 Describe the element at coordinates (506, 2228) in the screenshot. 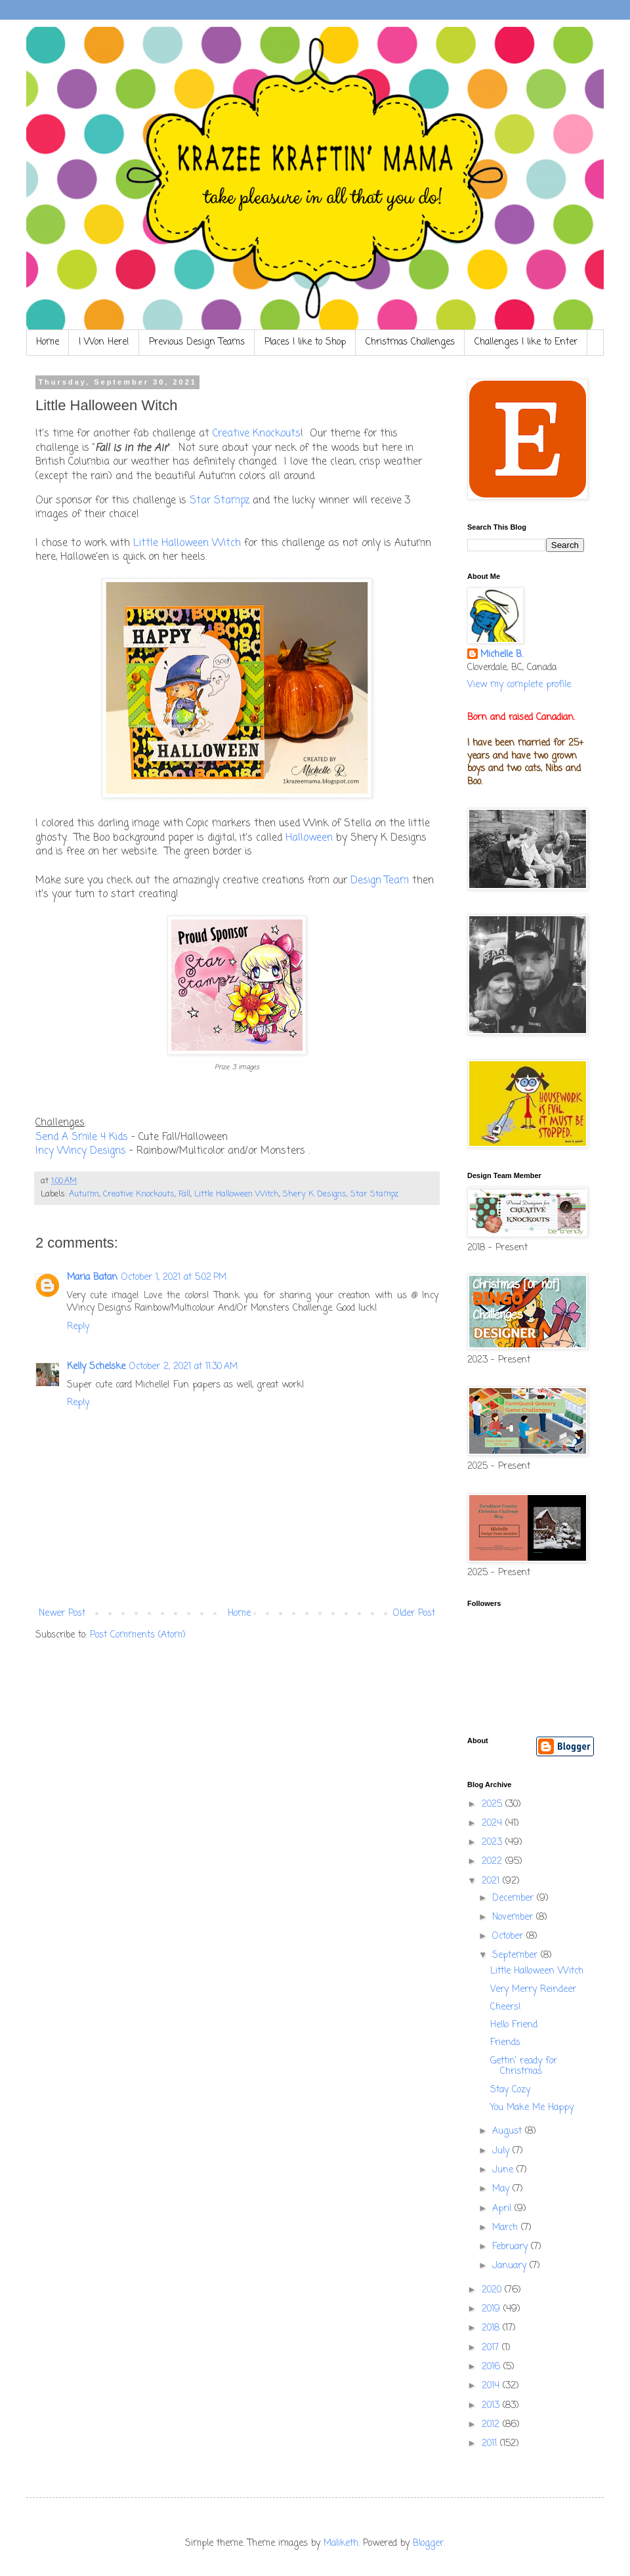

I see `March` at that location.